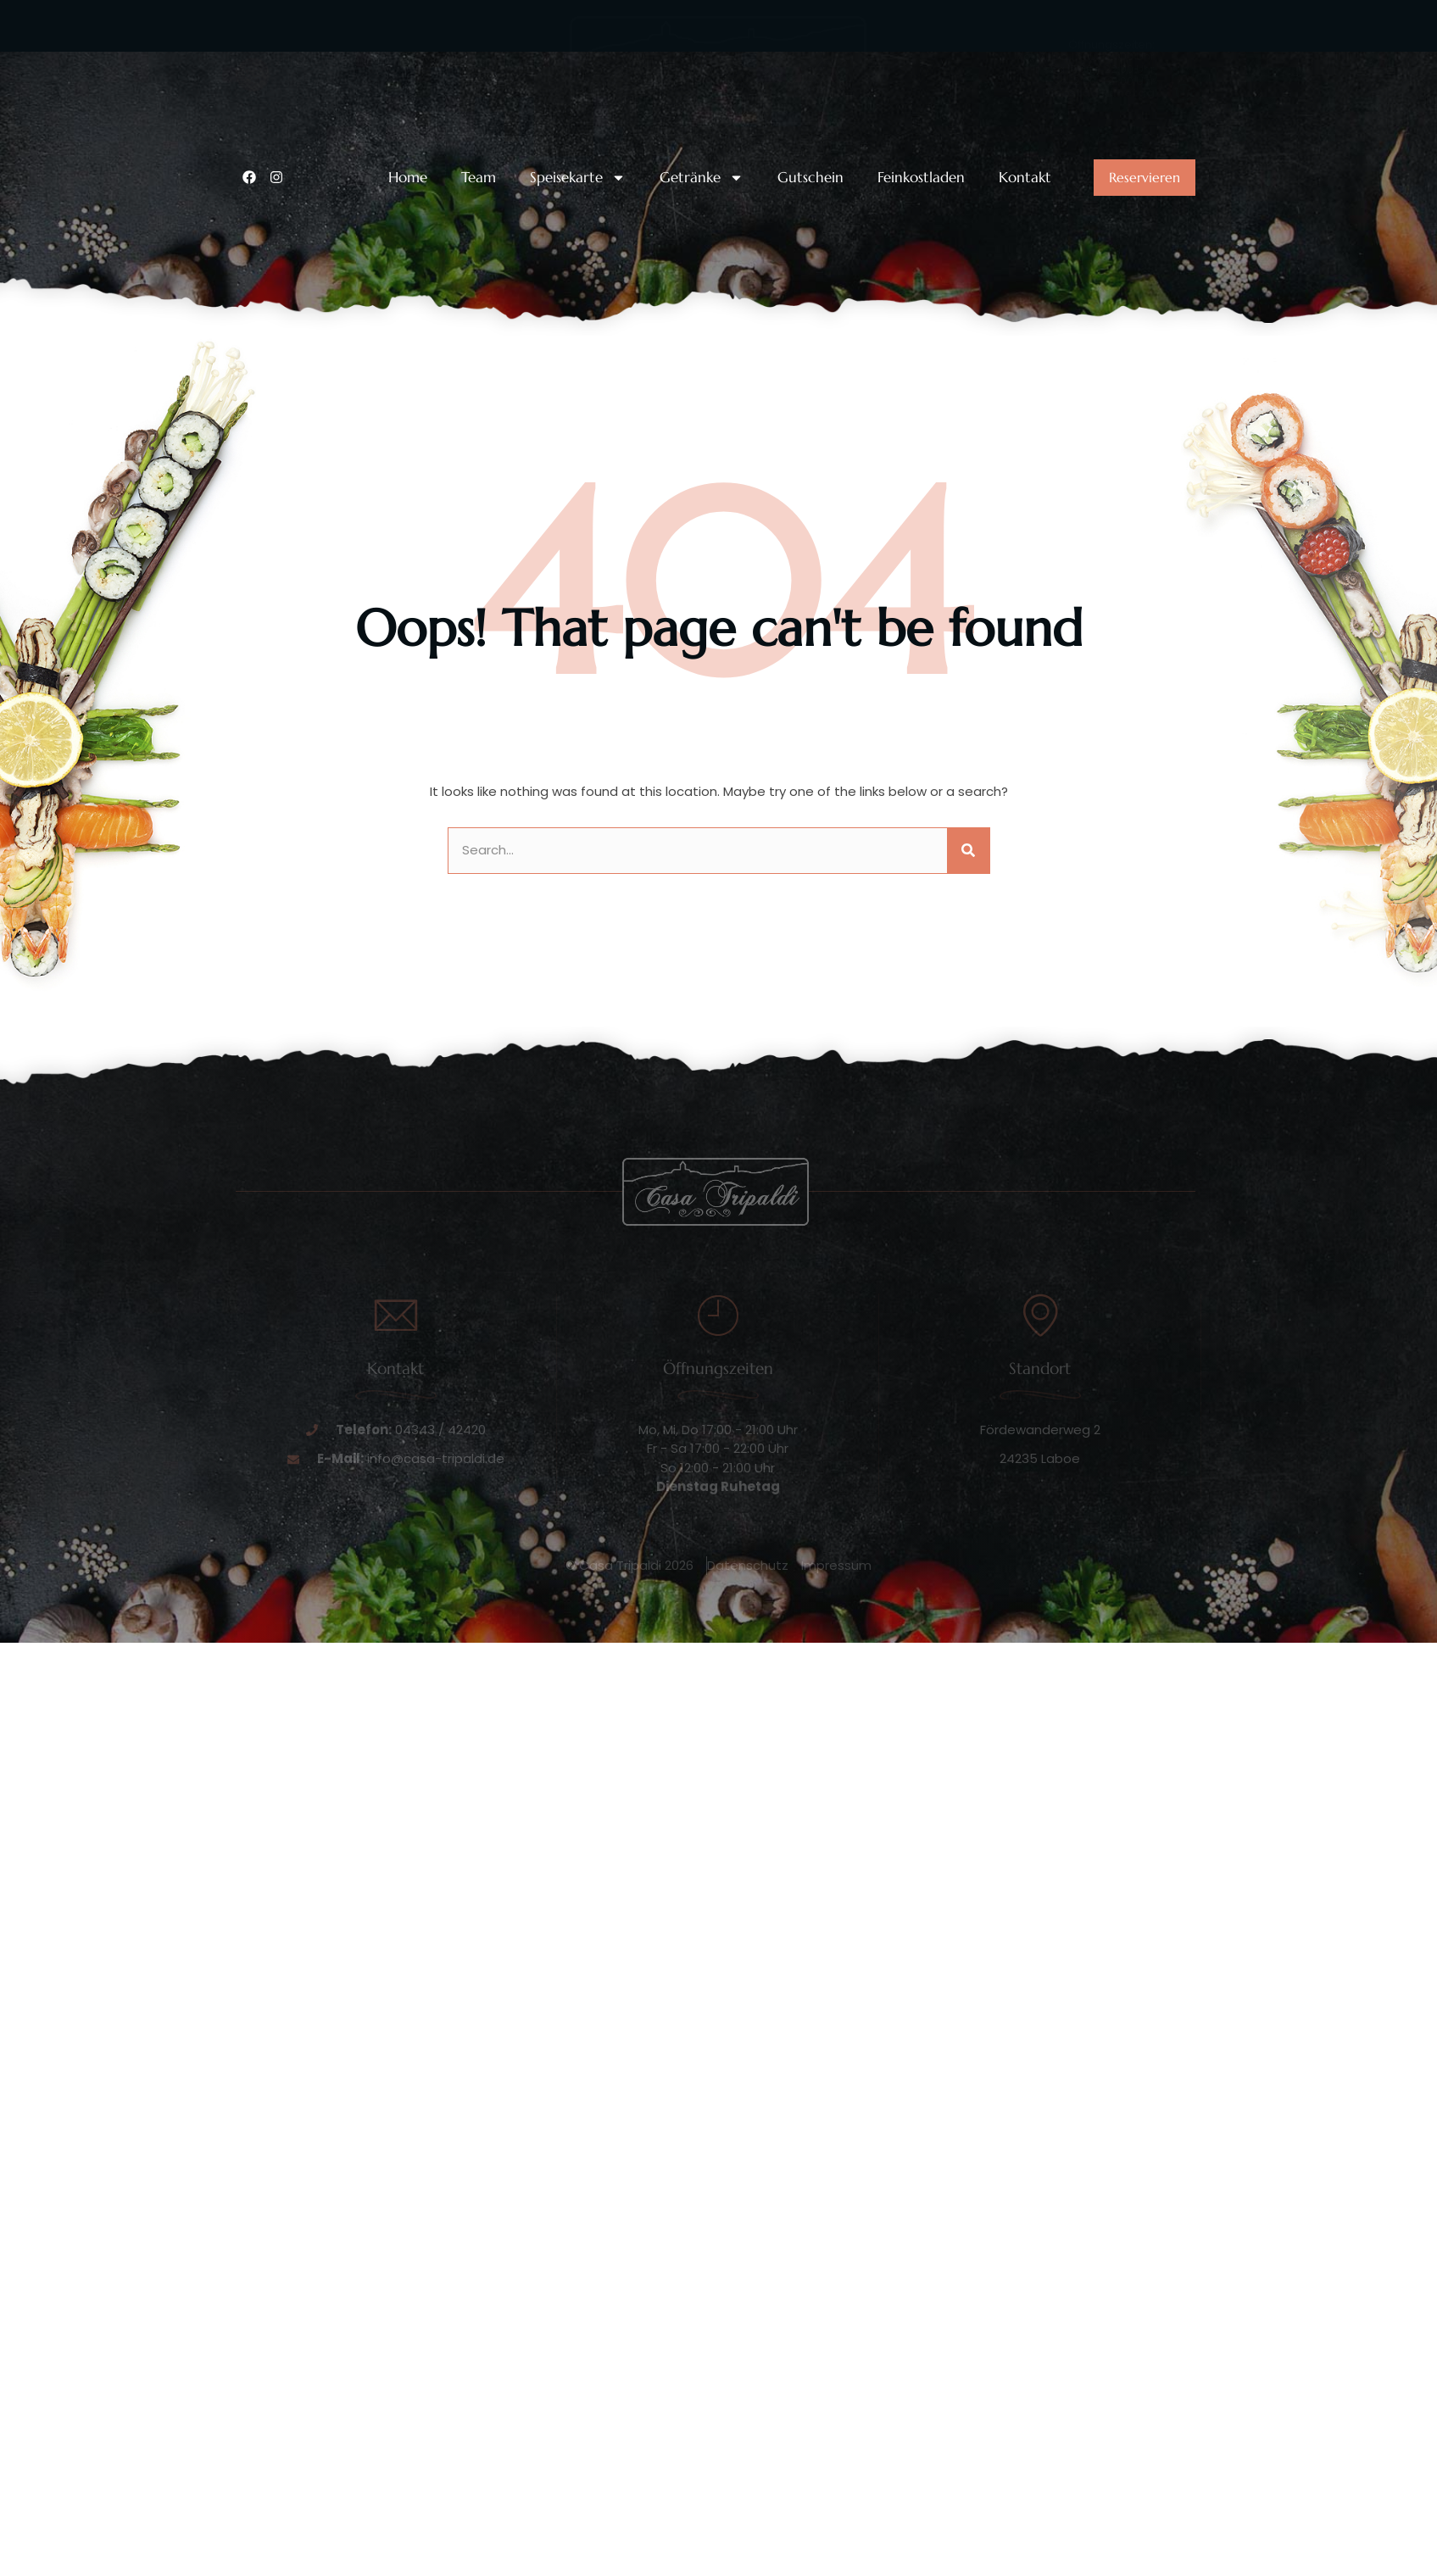  Describe the element at coordinates (702, 177) in the screenshot. I see `Getränke` at that location.